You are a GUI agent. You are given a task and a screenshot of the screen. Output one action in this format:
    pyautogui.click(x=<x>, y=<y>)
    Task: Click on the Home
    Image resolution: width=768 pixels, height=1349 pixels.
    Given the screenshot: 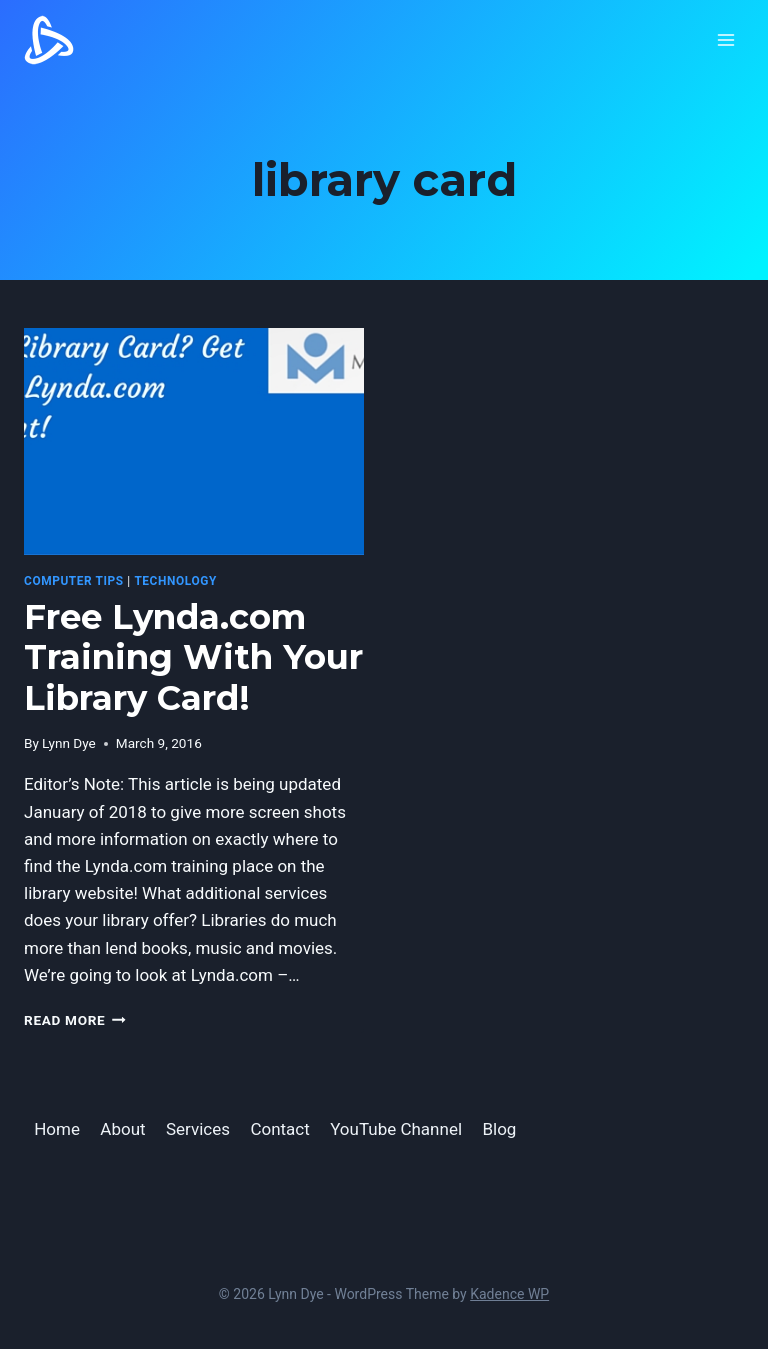 What is the action you would take?
    pyautogui.click(x=57, y=1129)
    